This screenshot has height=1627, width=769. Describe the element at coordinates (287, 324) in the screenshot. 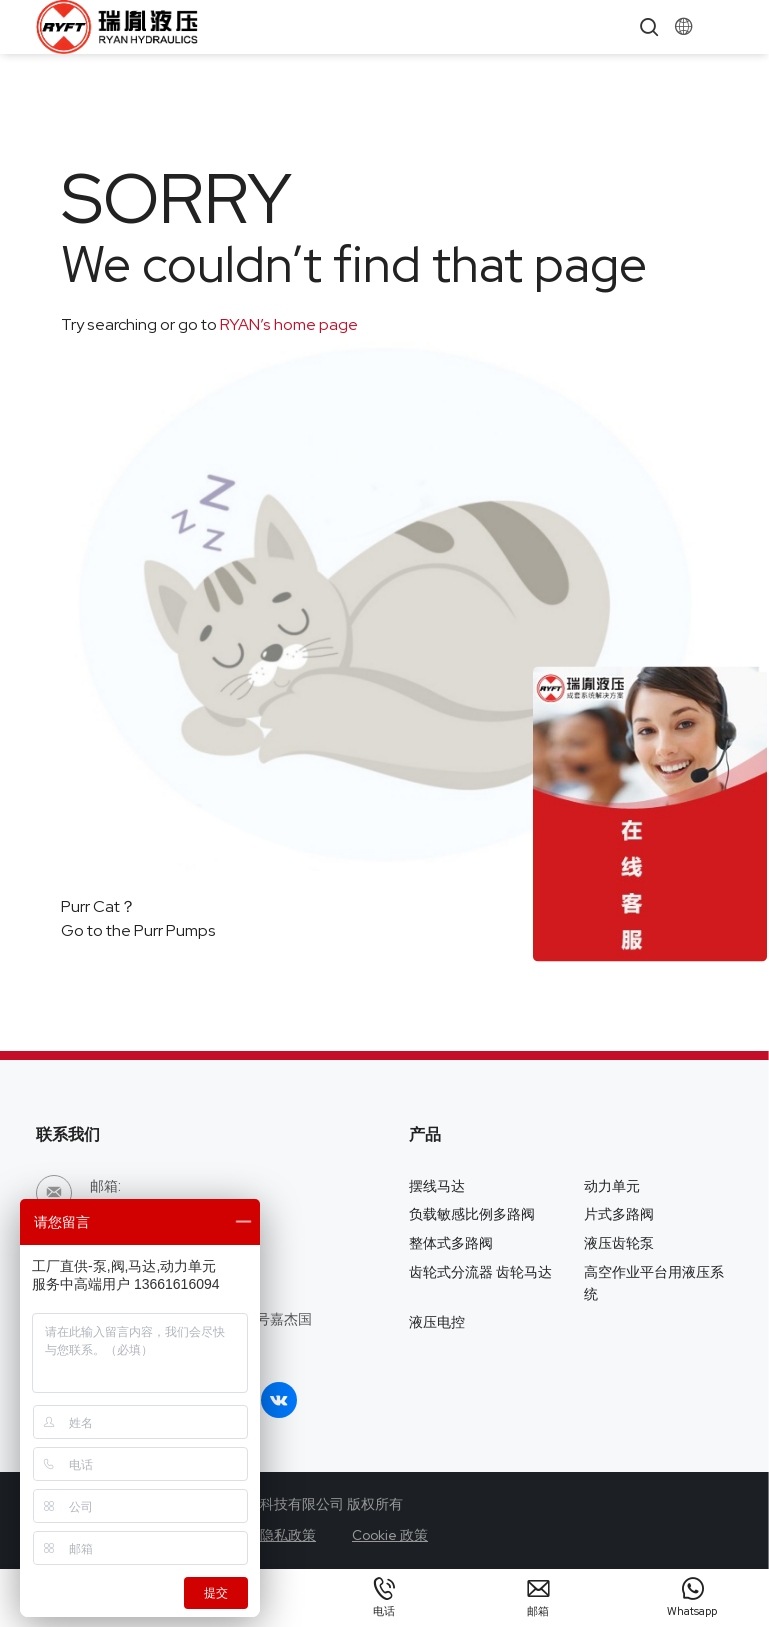

I see `RYAN’s home page` at that location.